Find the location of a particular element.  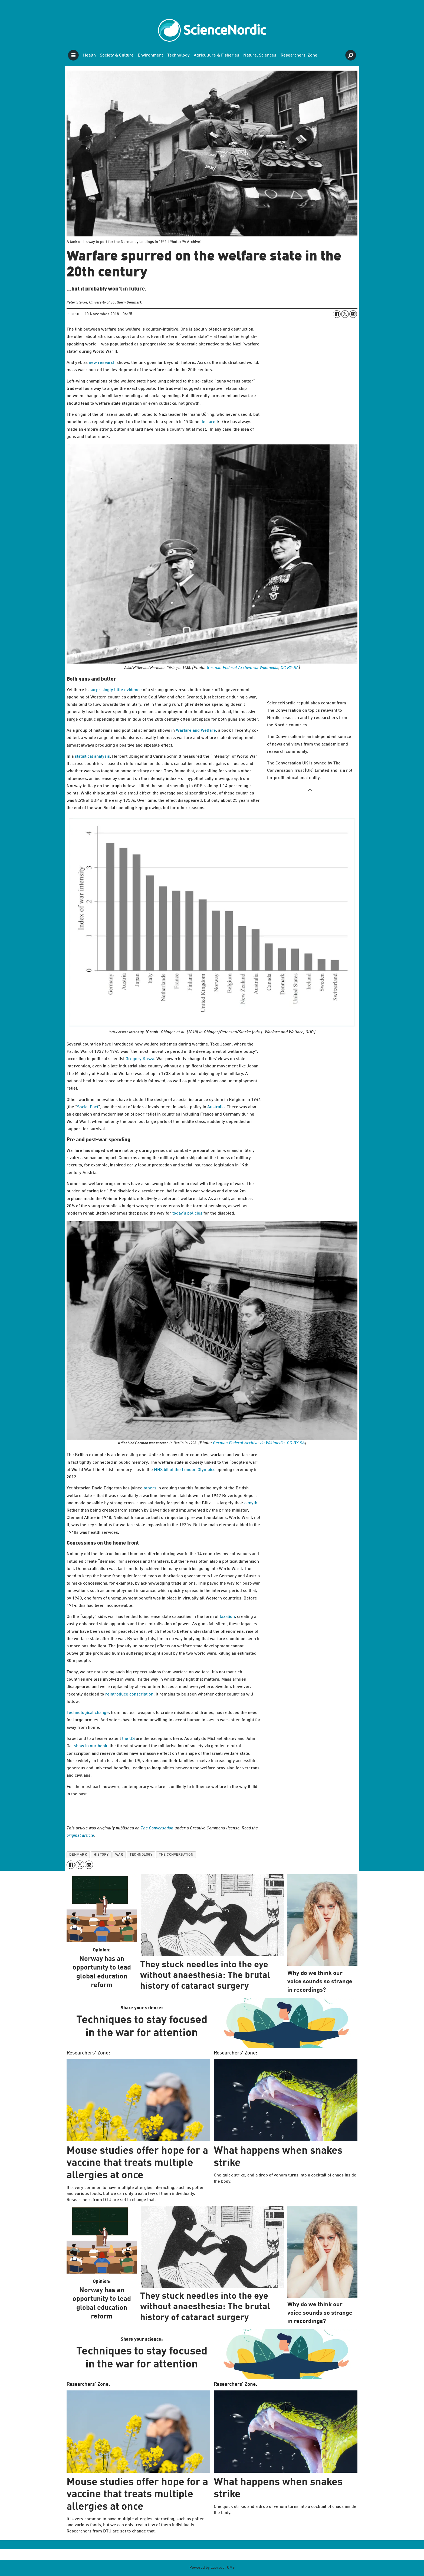

others is located at coordinates (150, 1488).